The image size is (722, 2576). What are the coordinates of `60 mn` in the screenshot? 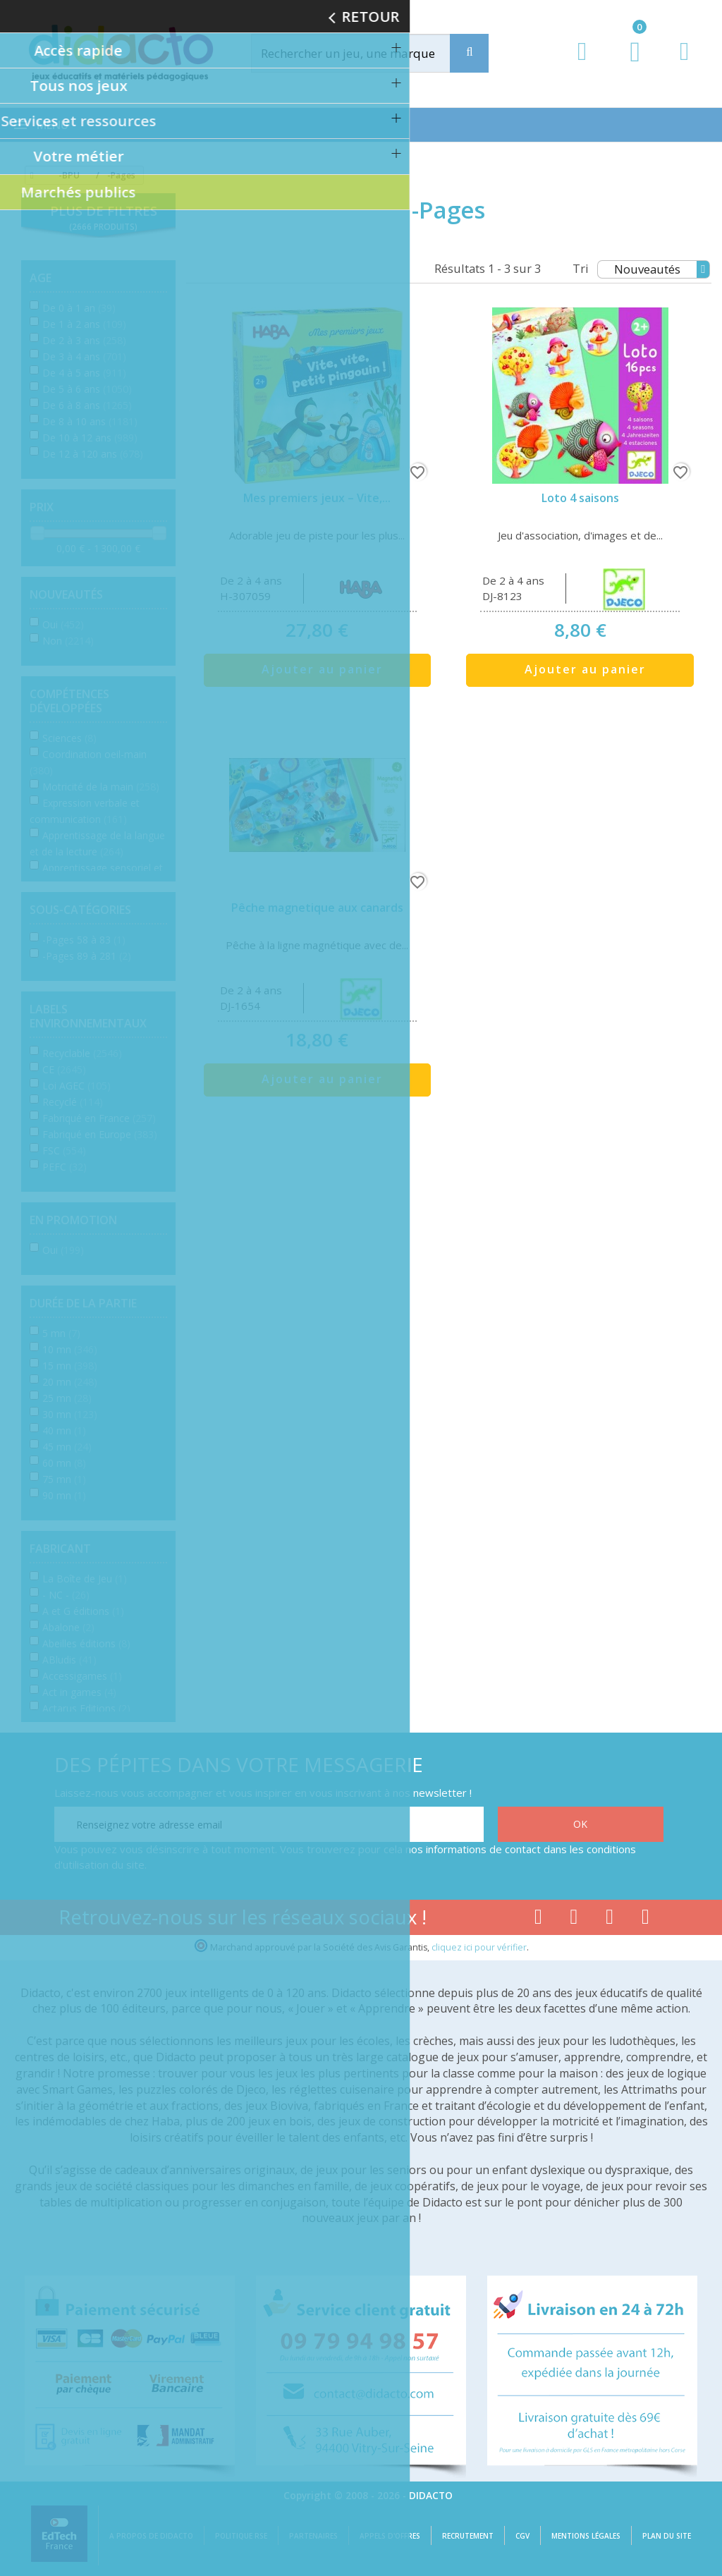 It's located at (64, 1463).